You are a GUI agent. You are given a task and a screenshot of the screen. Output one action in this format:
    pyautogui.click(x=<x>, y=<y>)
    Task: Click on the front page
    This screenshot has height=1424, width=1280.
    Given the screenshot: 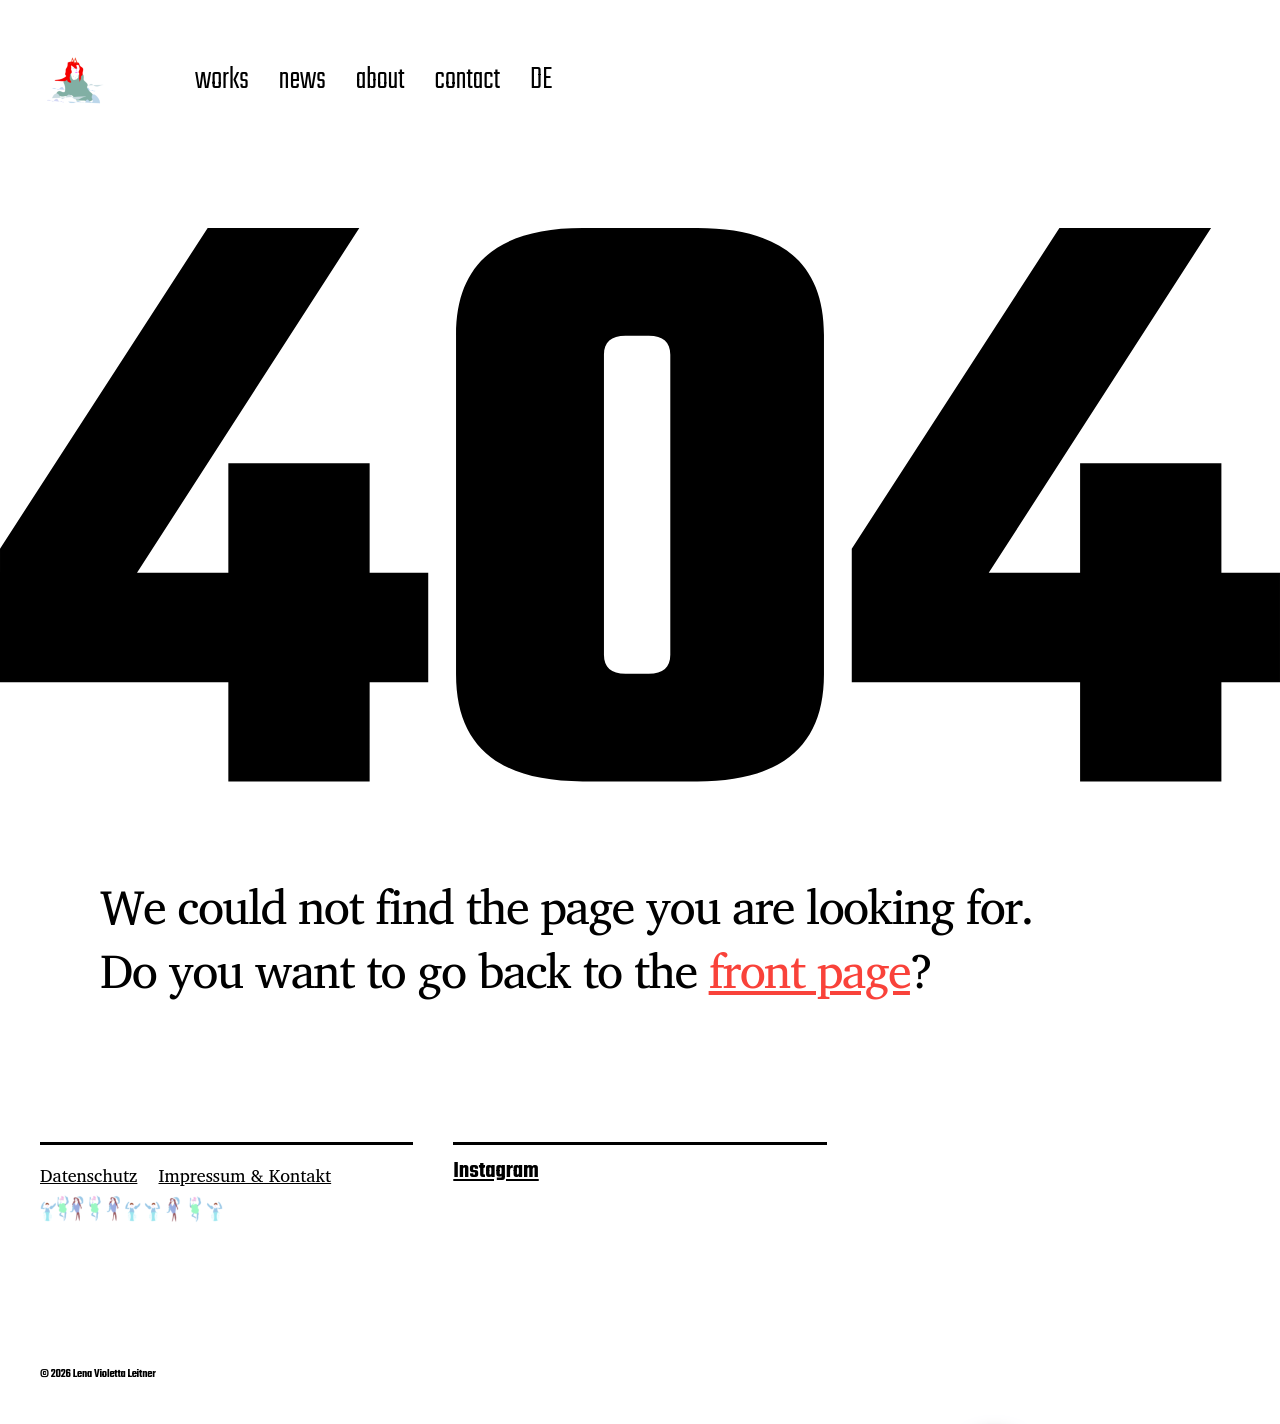 What is the action you would take?
    pyautogui.click(x=809, y=970)
    